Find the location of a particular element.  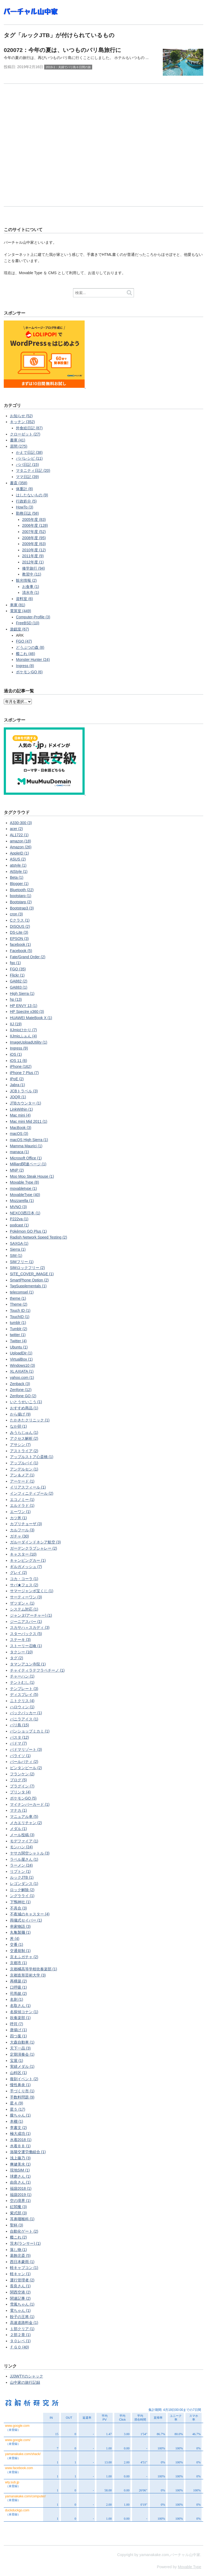

ガルーダインドネシア航空 (3) is located at coordinates (35, 1542).